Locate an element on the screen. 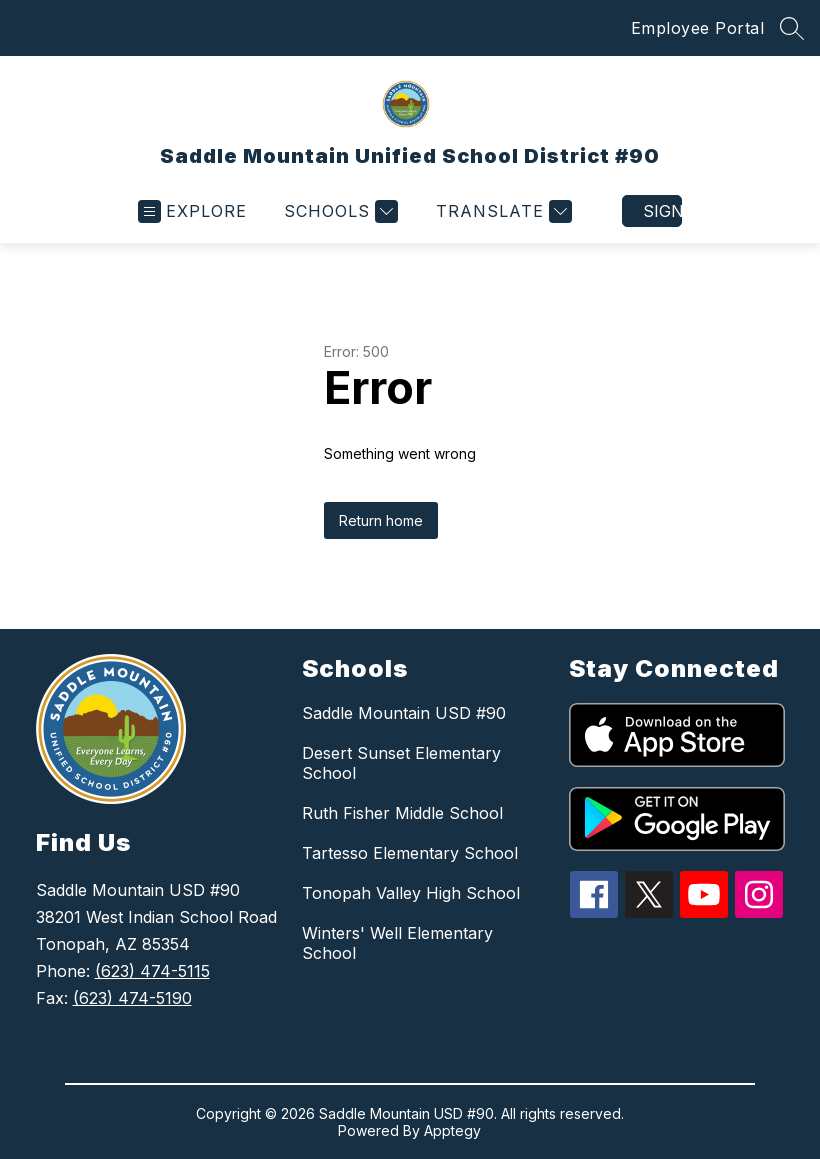 Image resolution: width=820 pixels, height=1159 pixels. Desert Sunset Elementary School is located at coordinates (401, 763).